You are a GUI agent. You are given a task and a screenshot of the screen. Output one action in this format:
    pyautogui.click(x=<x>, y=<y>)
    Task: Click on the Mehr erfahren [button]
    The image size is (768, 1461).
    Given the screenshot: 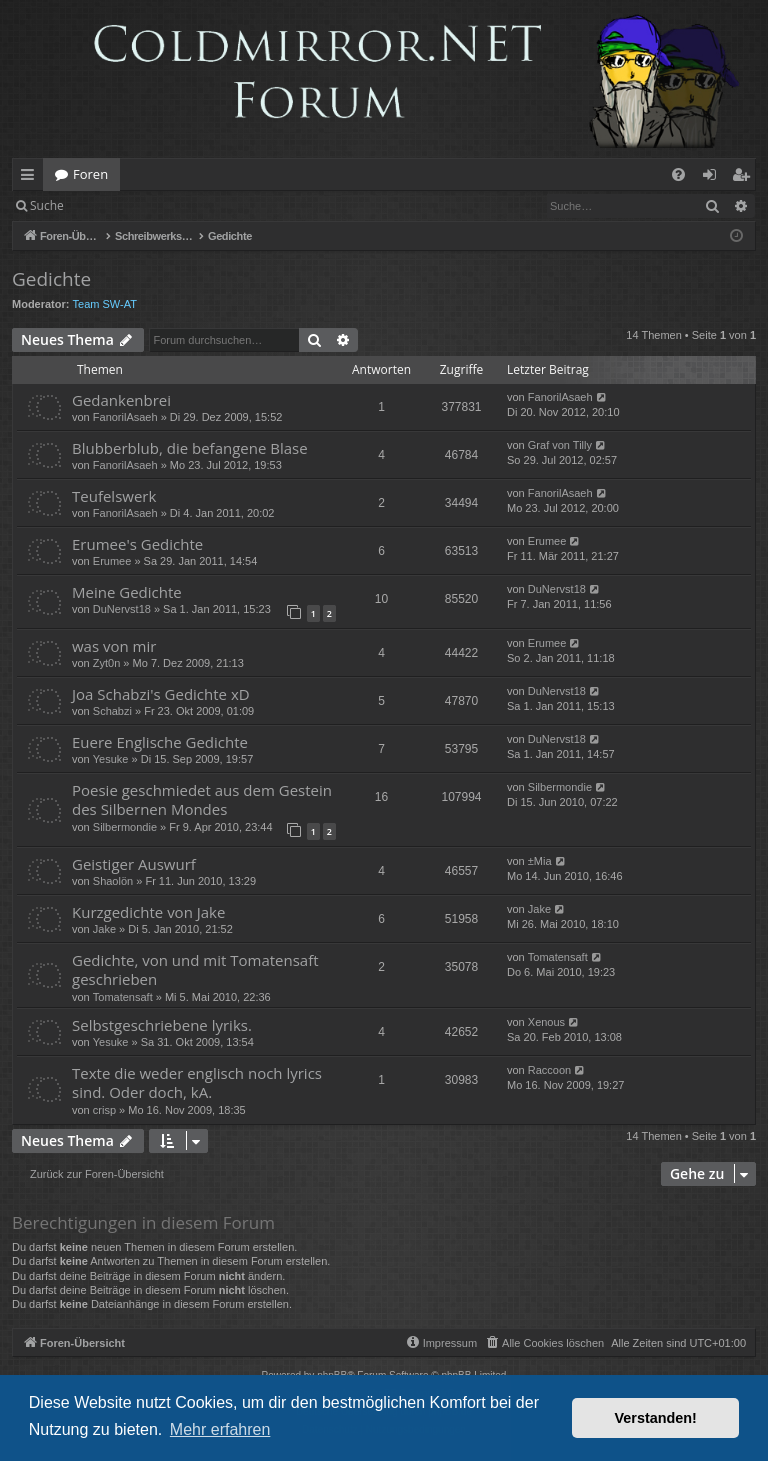 What is the action you would take?
    pyautogui.click(x=220, y=1429)
    